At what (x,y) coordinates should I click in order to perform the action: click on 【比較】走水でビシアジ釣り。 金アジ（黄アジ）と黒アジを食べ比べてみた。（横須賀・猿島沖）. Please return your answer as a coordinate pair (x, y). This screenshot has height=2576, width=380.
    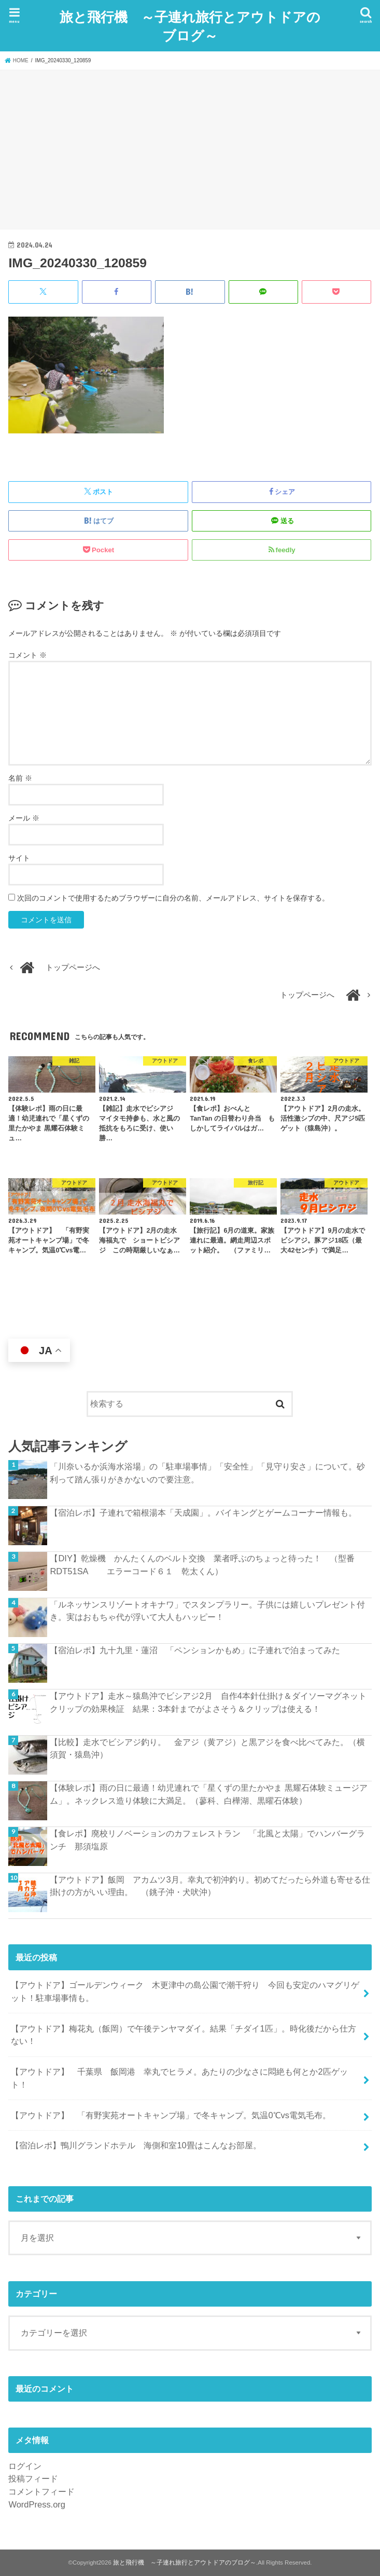
    Looking at the image, I should click on (207, 1748).